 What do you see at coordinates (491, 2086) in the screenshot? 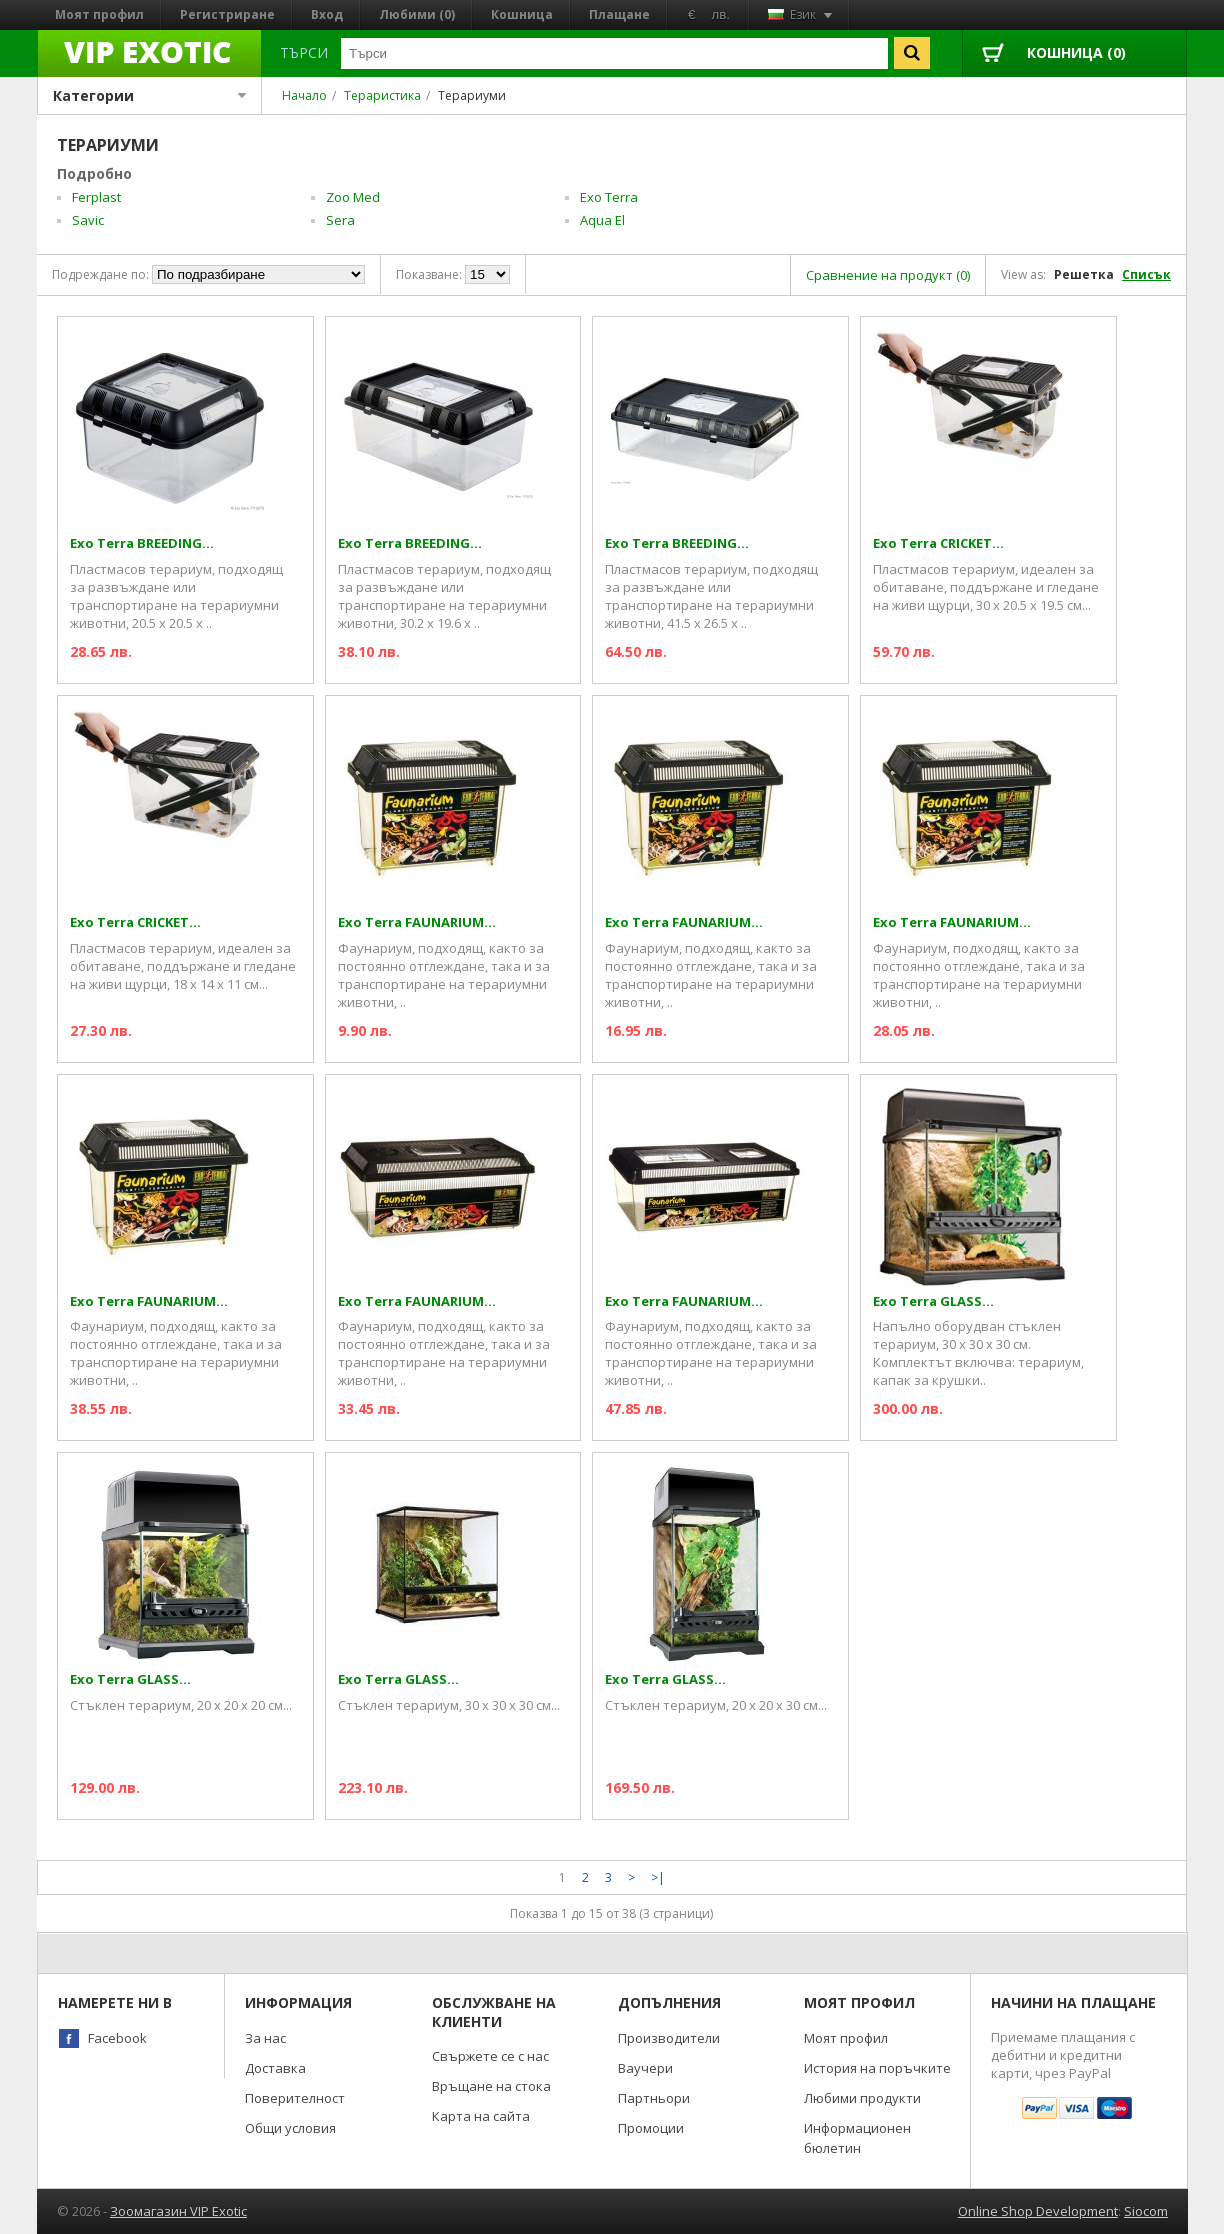
I see `Връщане на стока` at bounding box center [491, 2086].